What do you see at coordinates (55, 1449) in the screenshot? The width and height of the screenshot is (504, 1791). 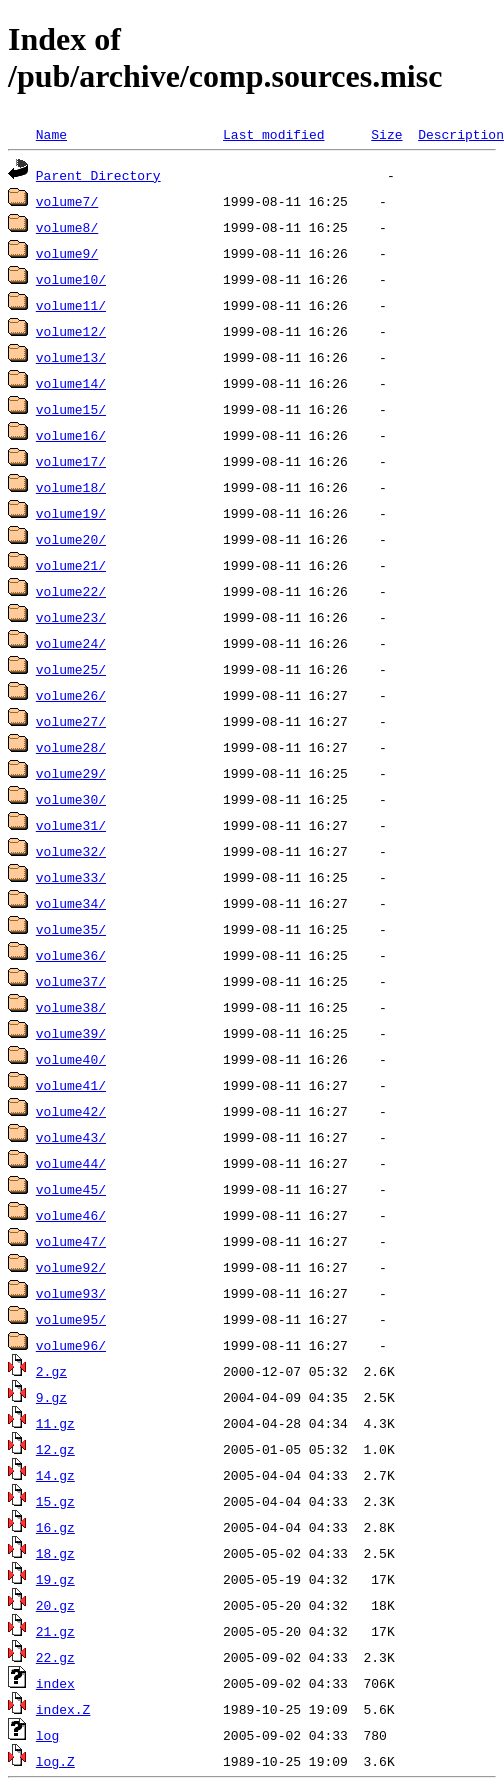 I see `12.gz` at bounding box center [55, 1449].